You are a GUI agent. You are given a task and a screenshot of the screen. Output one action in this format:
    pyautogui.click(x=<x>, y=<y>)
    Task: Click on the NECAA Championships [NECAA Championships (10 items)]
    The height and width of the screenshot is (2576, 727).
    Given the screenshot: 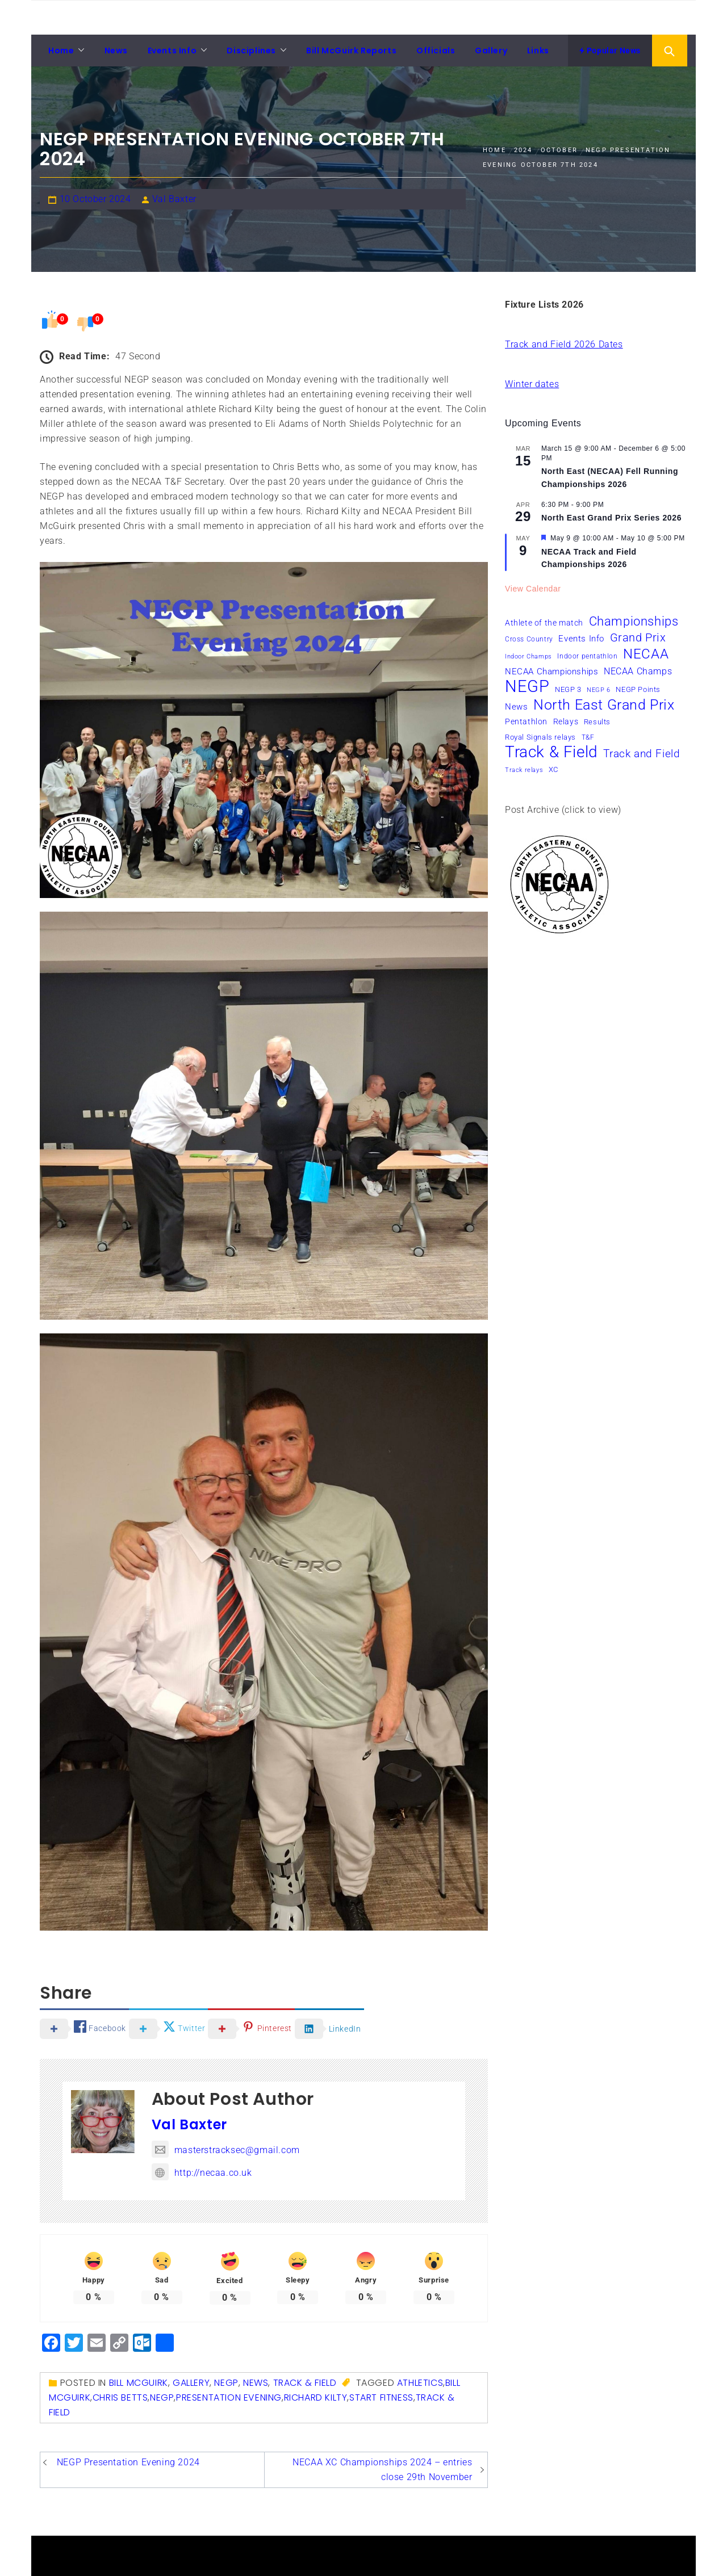 What is the action you would take?
    pyautogui.click(x=551, y=671)
    